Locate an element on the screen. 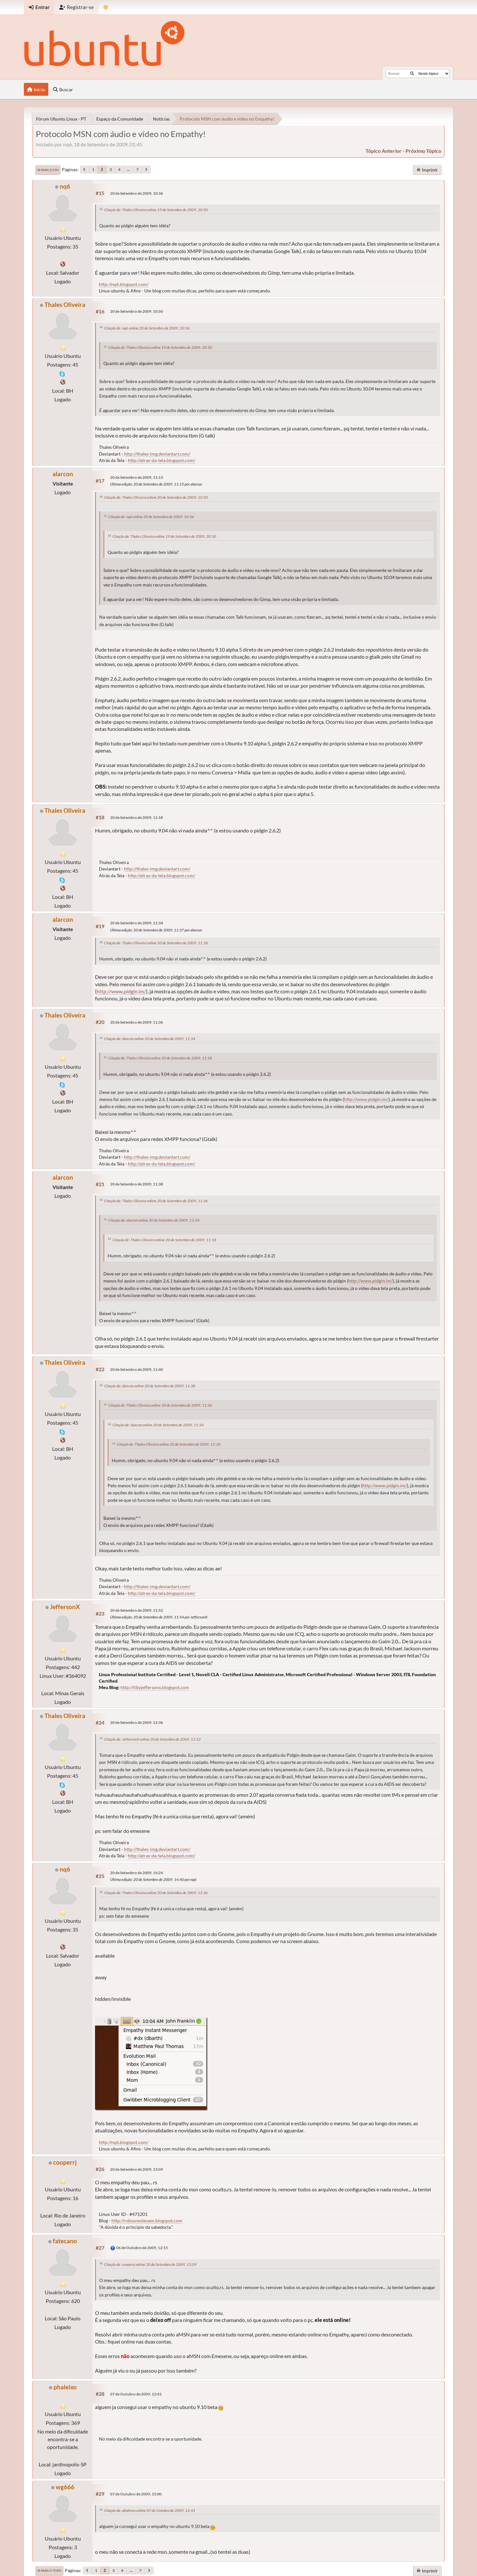 This screenshot has width=477, height=2576. Citação de: Thales Oliveira online 20 de Setembro de 2009, 11:18 is located at coordinates (156, 942).